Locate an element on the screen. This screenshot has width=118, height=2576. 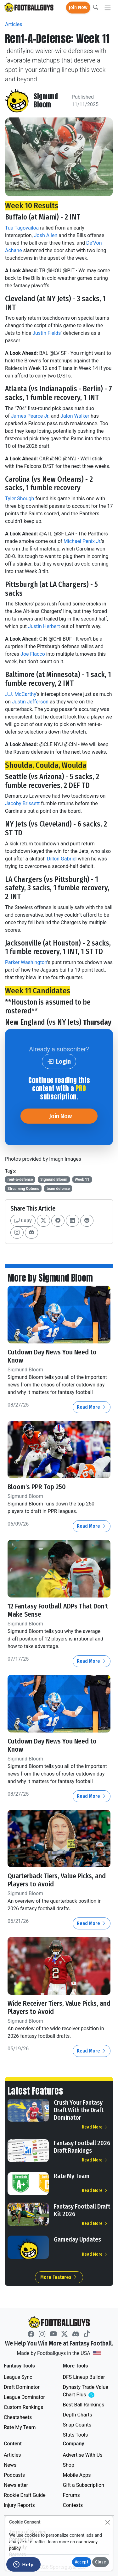
Tua Tagovailoa is located at coordinates (22, 228).